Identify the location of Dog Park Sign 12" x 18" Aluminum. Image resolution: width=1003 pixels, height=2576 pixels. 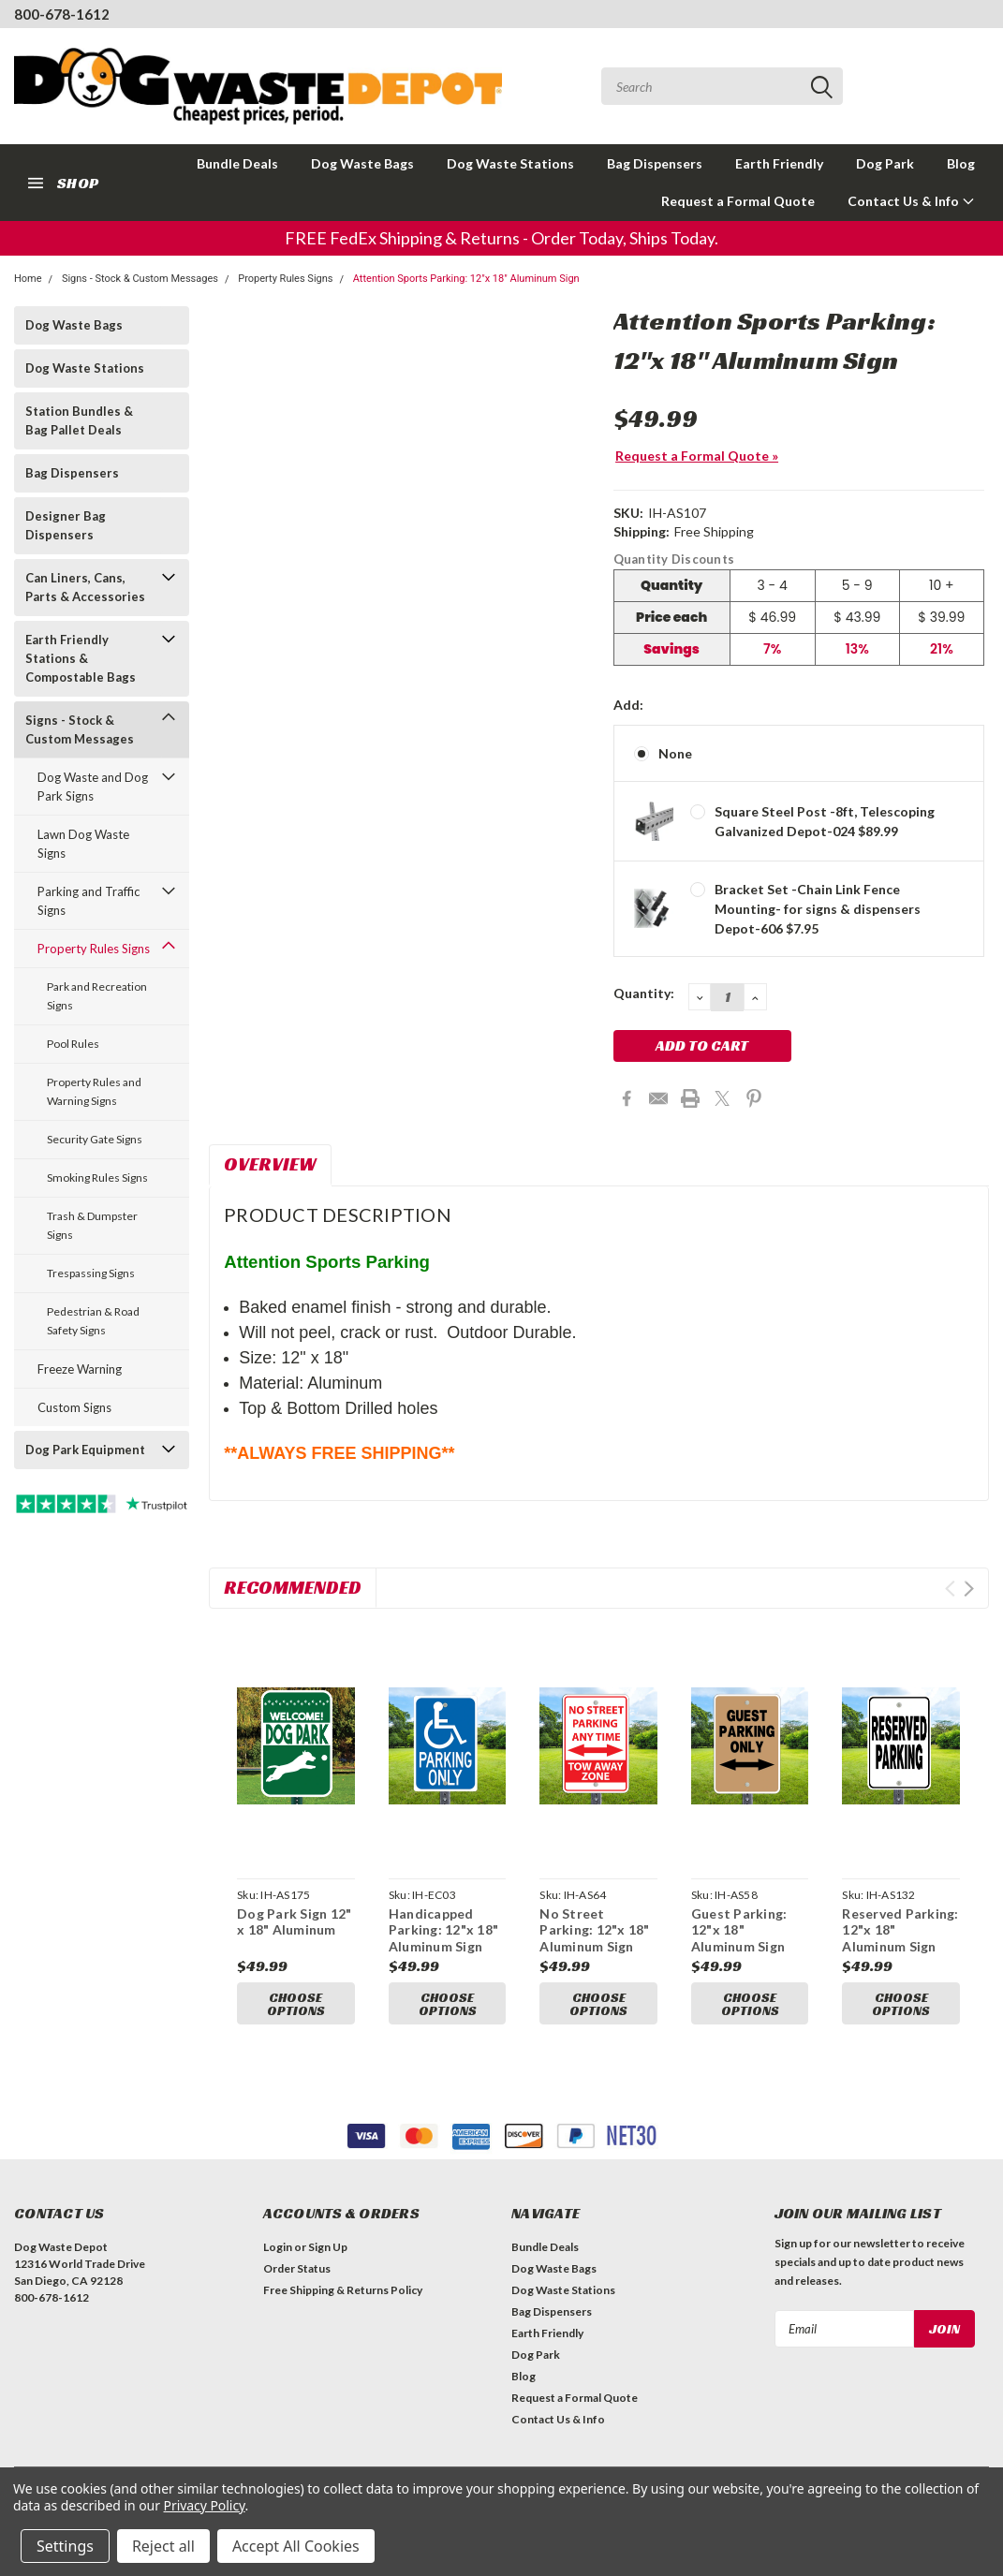
(294, 1922).